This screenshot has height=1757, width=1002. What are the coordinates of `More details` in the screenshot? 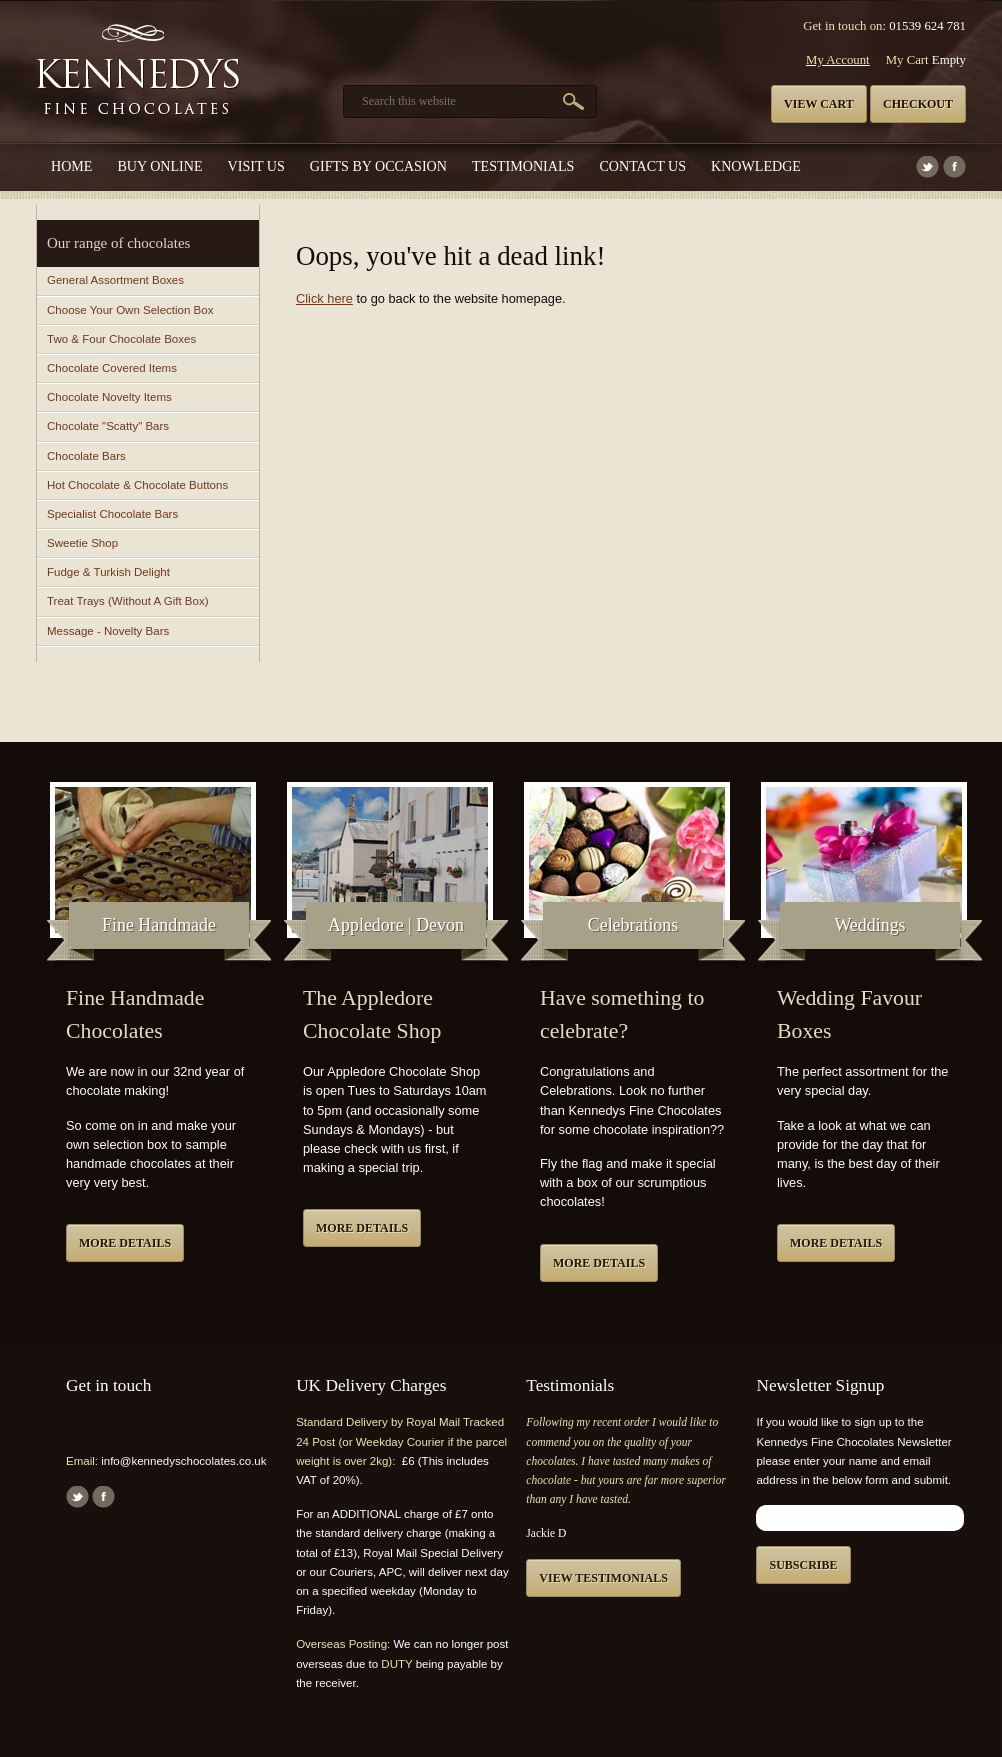 It's located at (125, 1243).